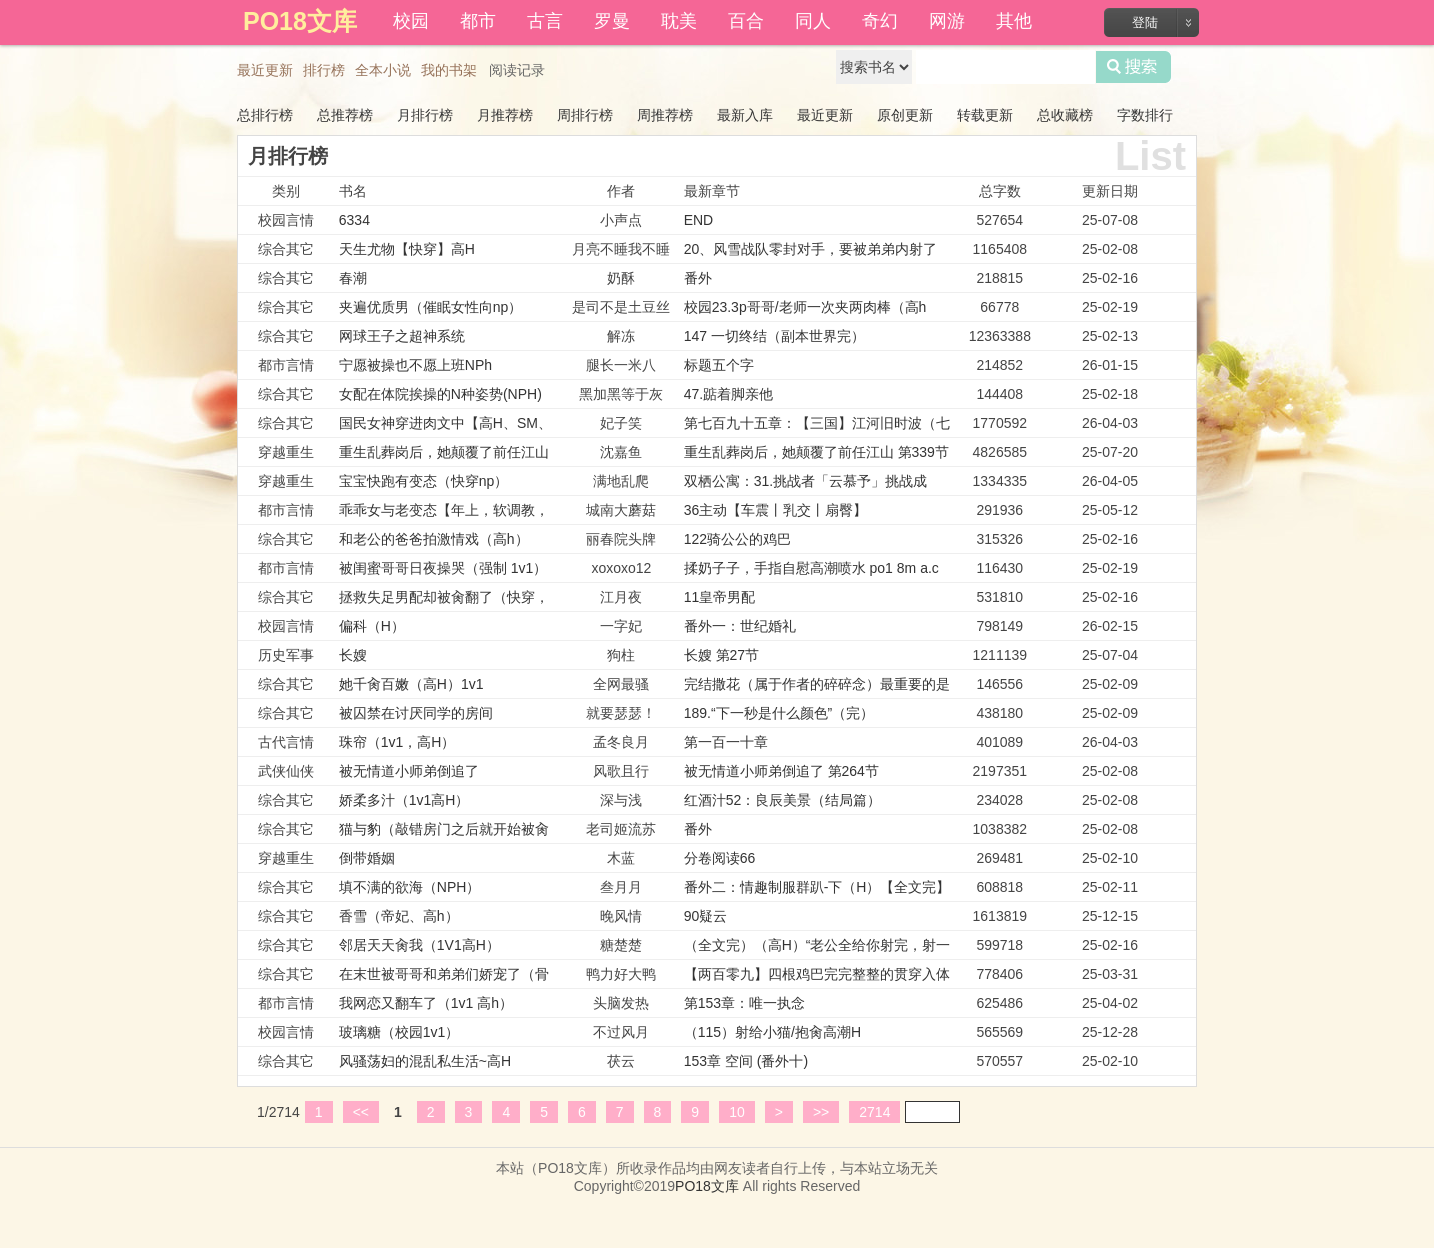  I want to click on 偏科（H）, so click(372, 626).